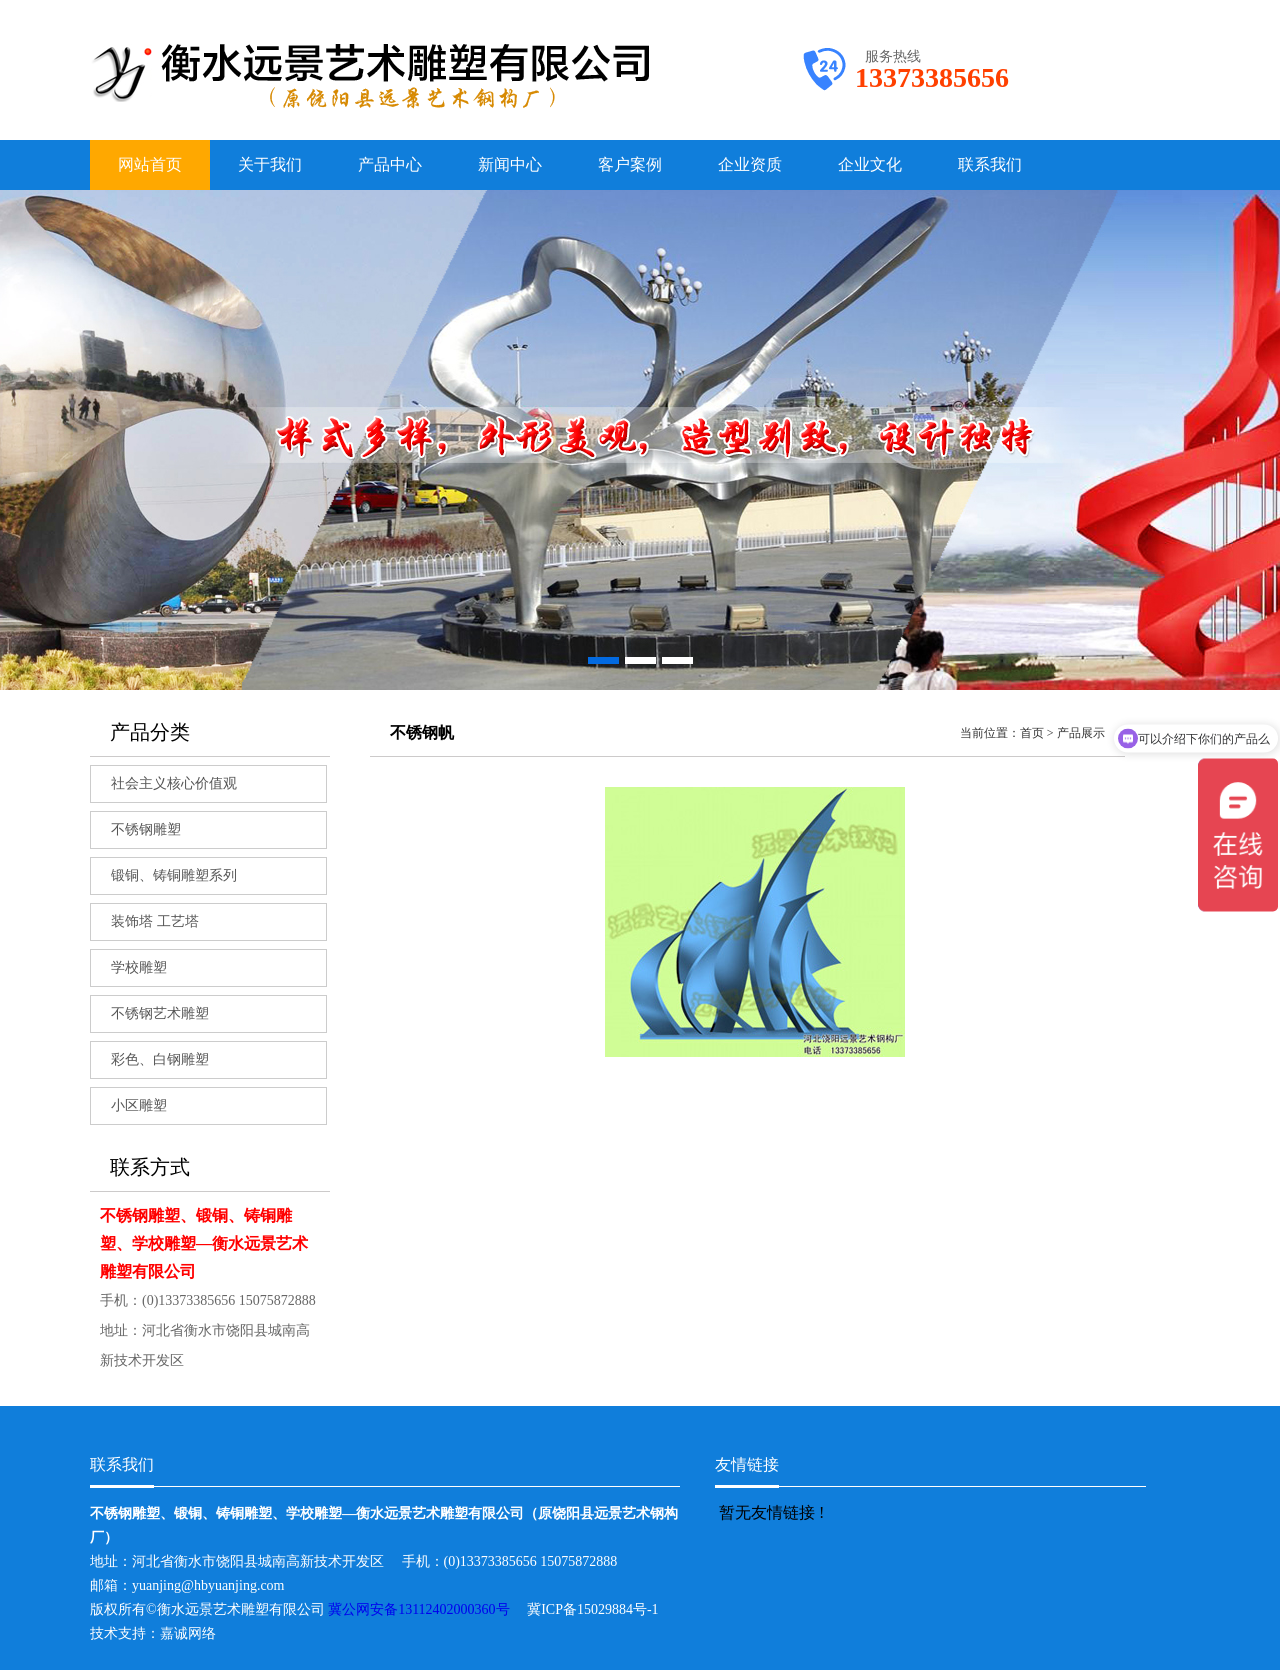  I want to click on 冀ICP备15029884号-1, so click(599, 1609).